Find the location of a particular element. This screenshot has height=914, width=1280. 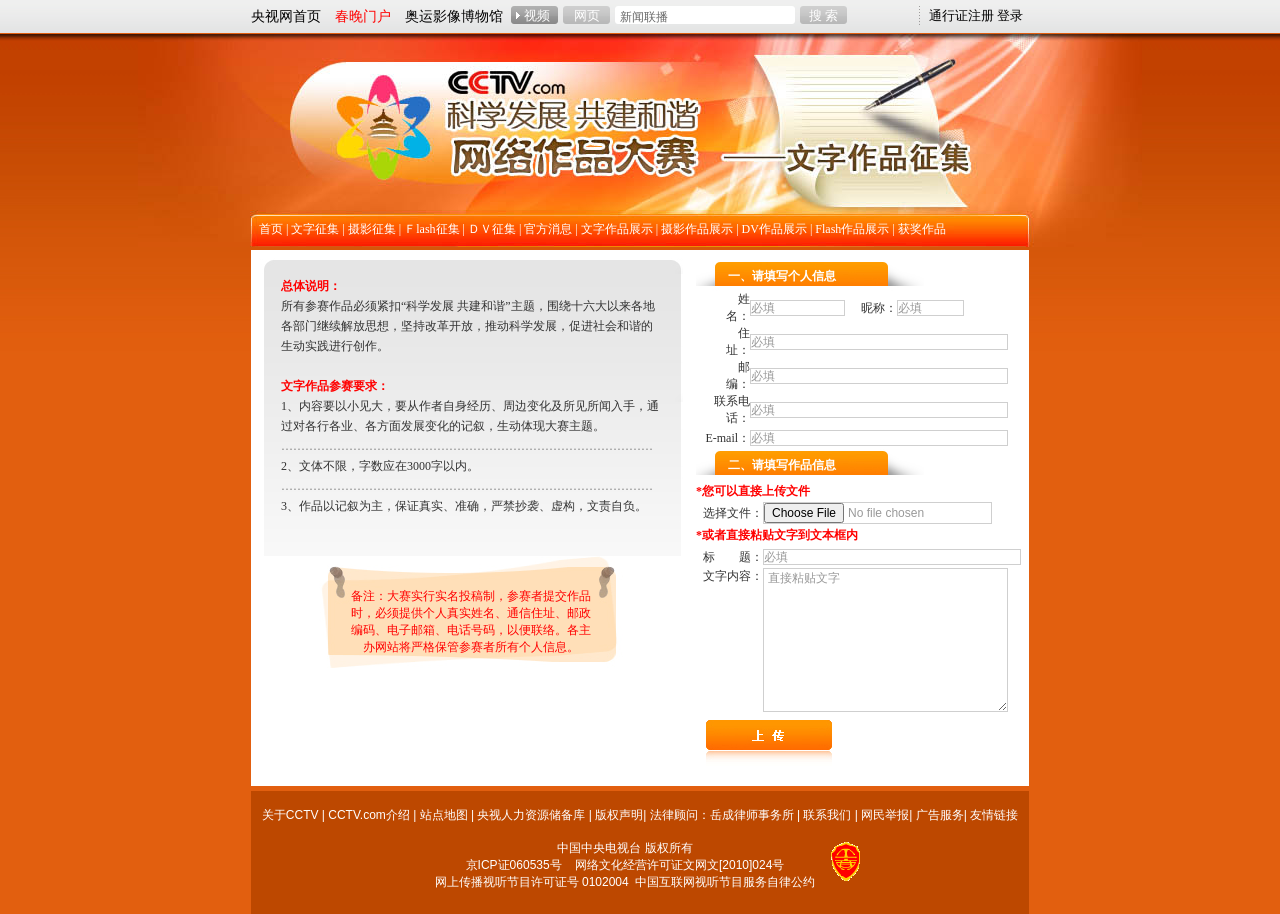

官方消息 is located at coordinates (548, 229).